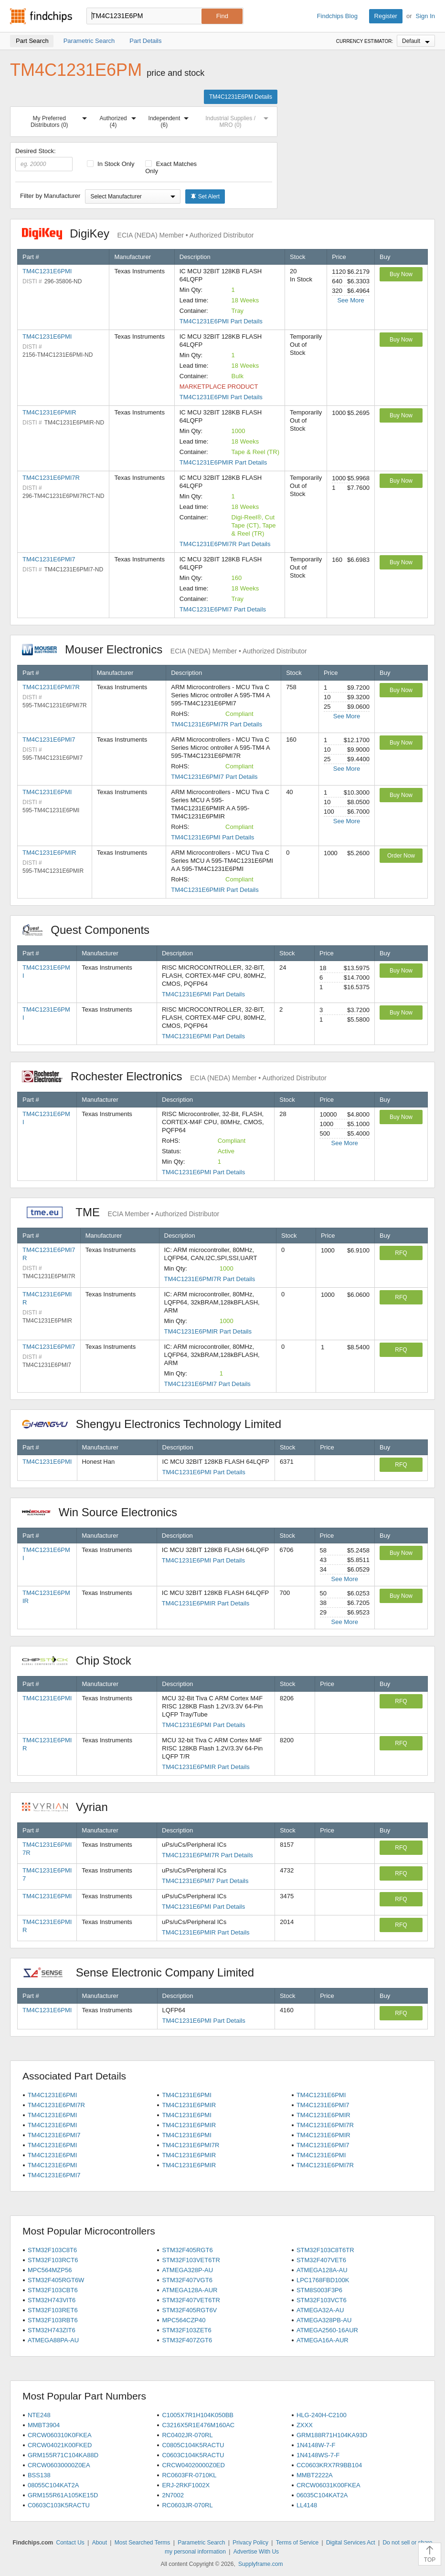 The width and height of the screenshot is (445, 2576). What do you see at coordinates (49, 412) in the screenshot?
I see `TM4C1231E6PMIR` at bounding box center [49, 412].